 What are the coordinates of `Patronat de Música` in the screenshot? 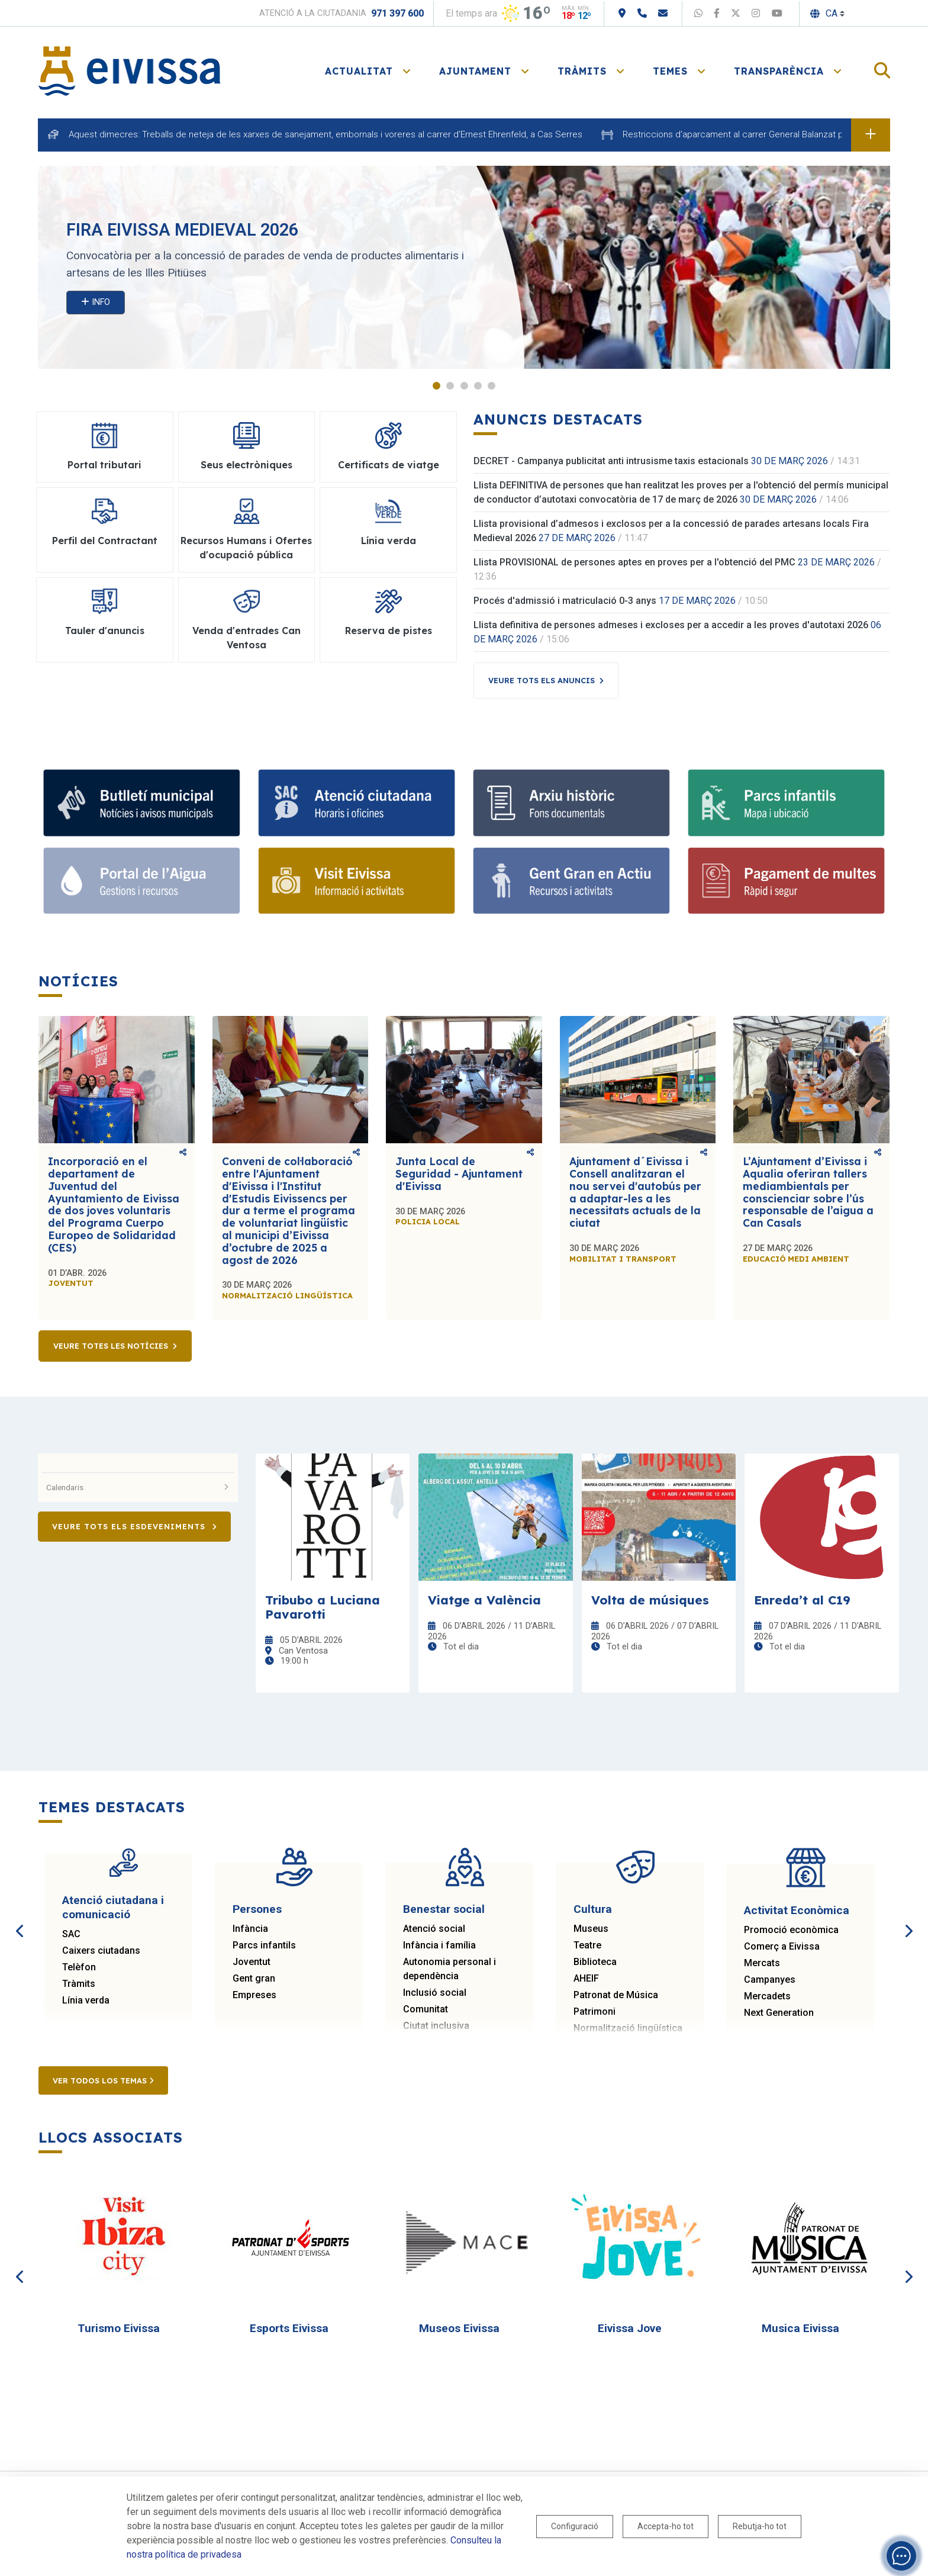 It's located at (615, 1995).